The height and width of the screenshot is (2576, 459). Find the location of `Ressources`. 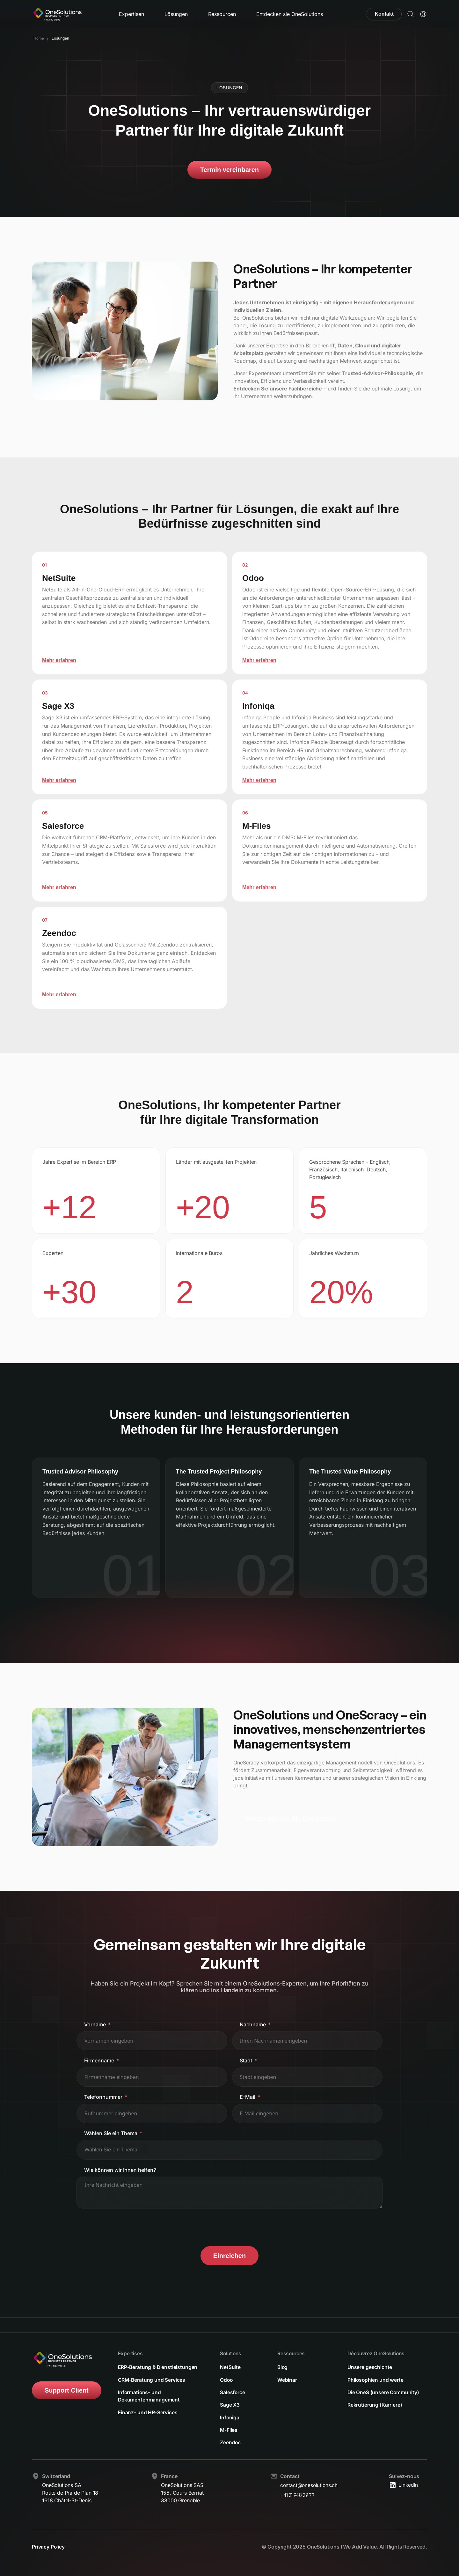

Ressources is located at coordinates (291, 2352).